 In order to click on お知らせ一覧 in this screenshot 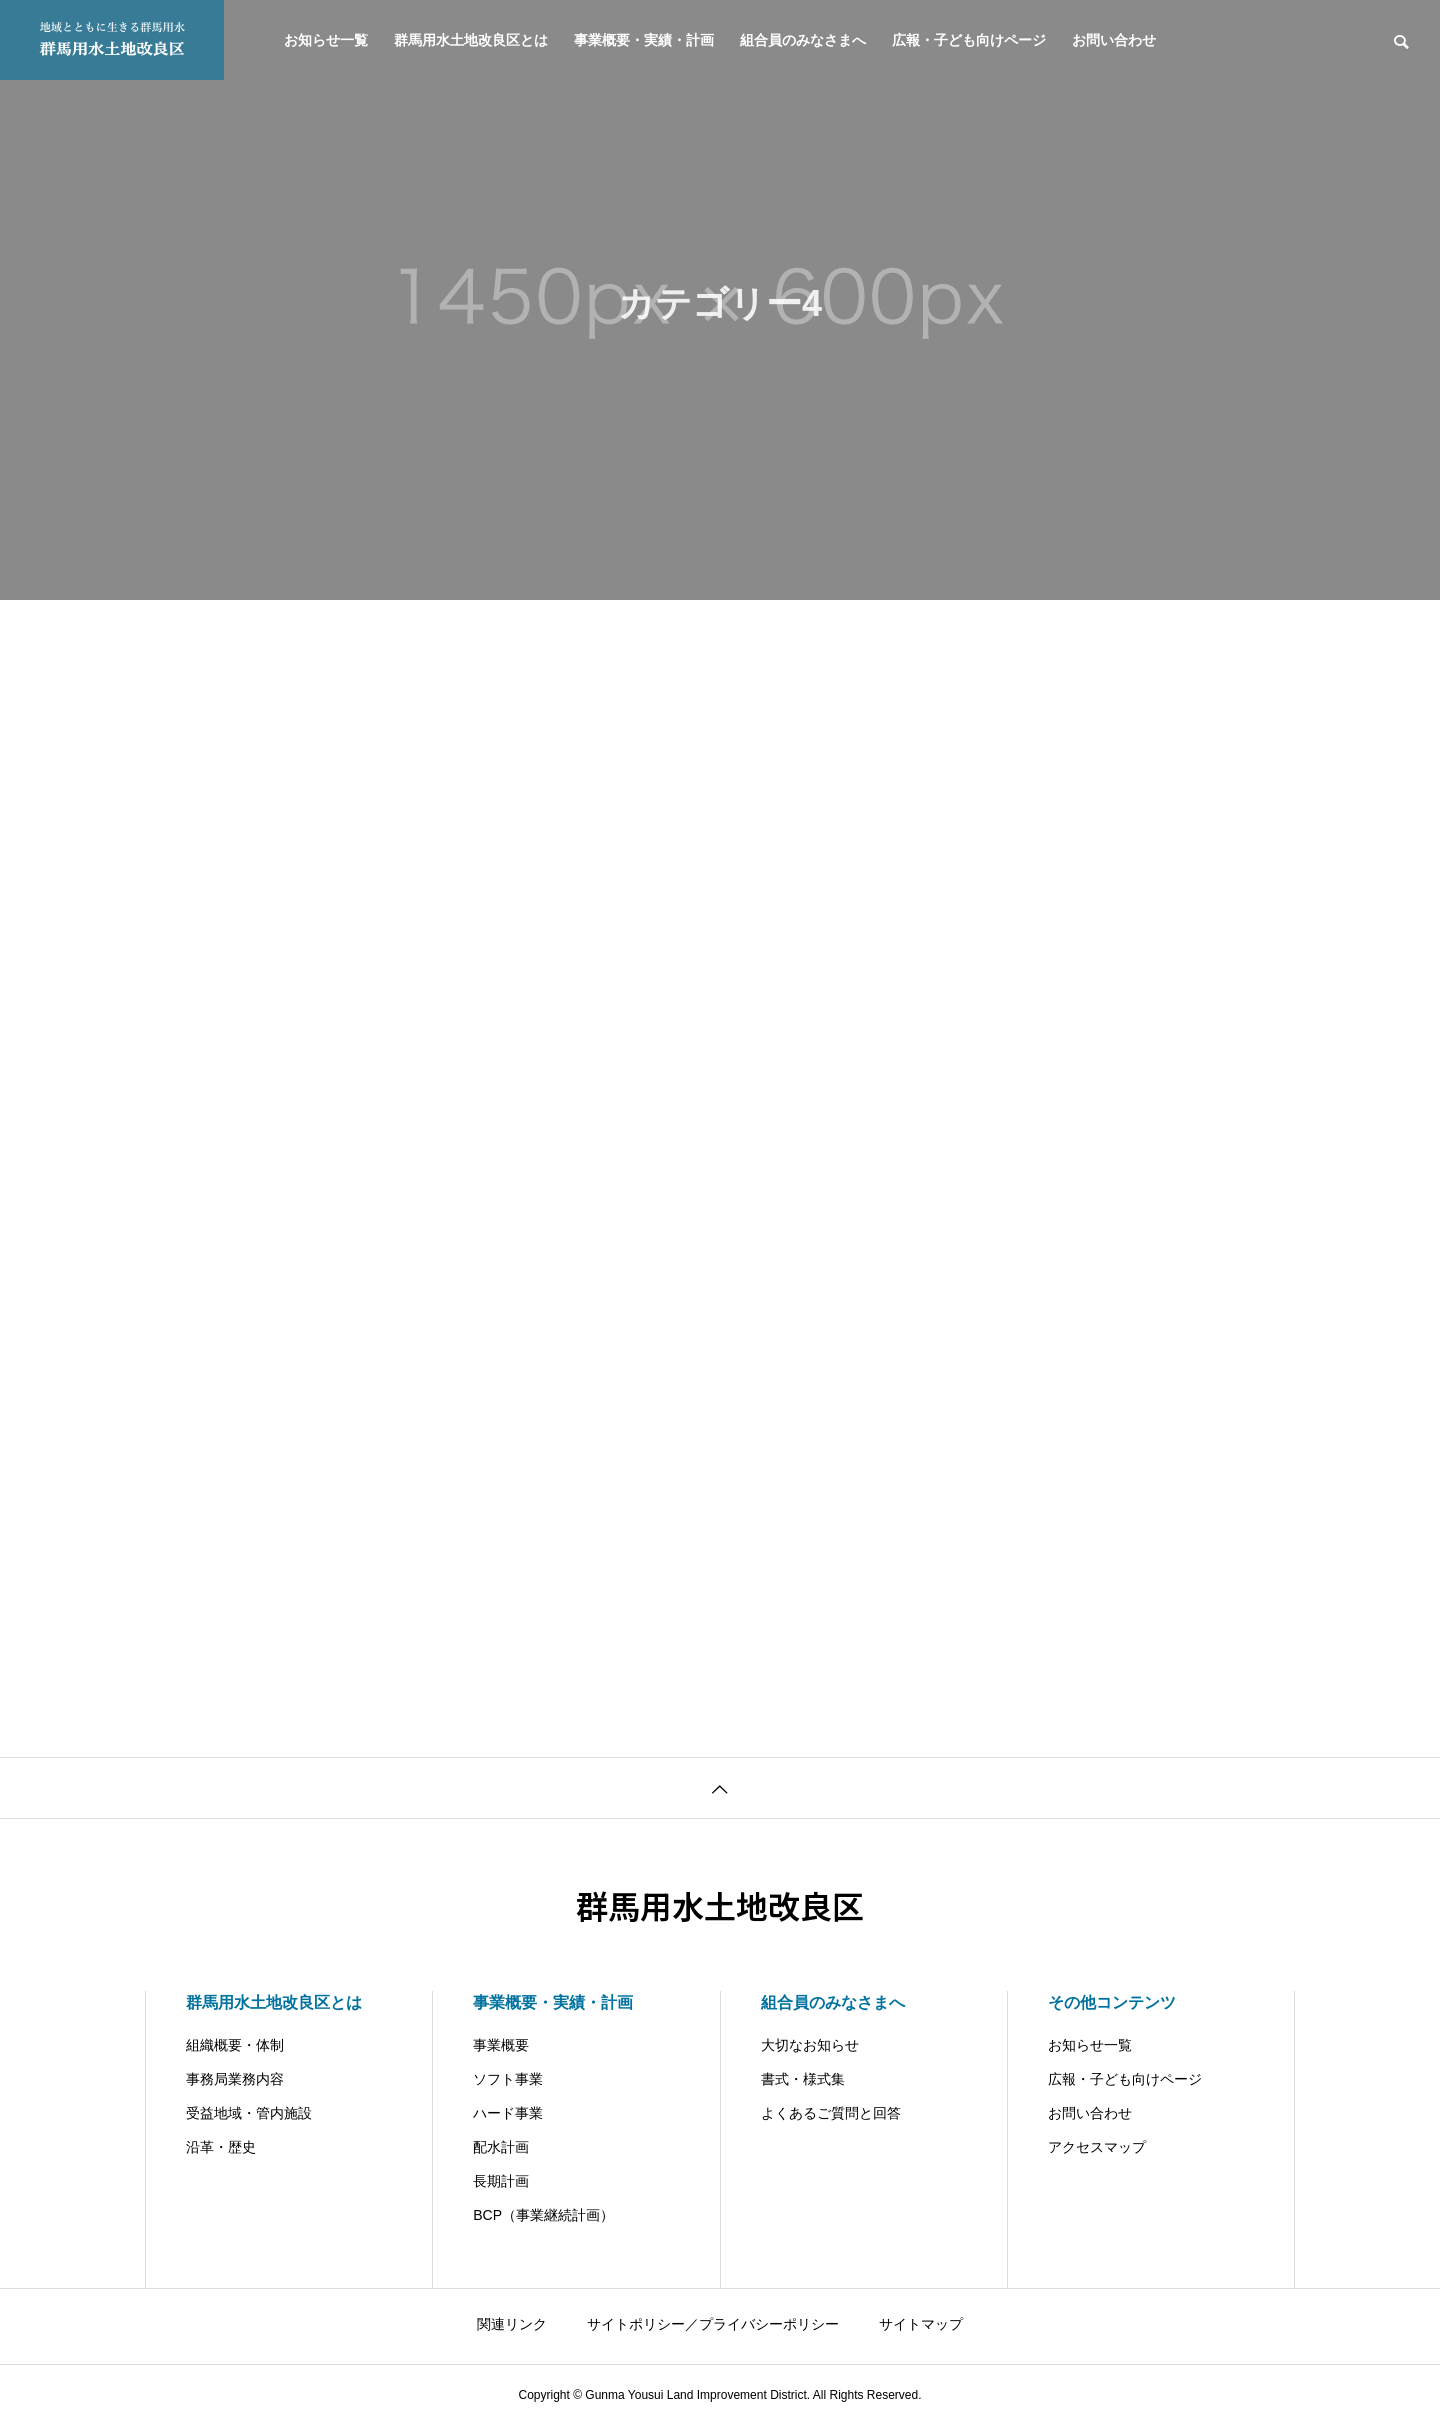, I will do `click(326, 40)`.